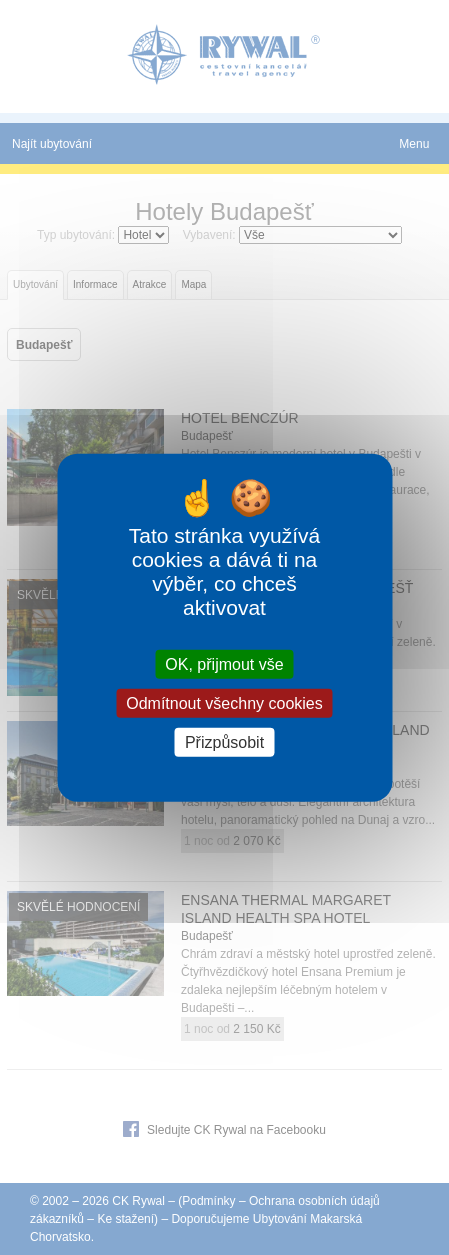 Image resolution: width=449 pixels, height=1255 pixels. Describe the element at coordinates (224, 702) in the screenshot. I see `Odmítnout všechny cookies` at that location.